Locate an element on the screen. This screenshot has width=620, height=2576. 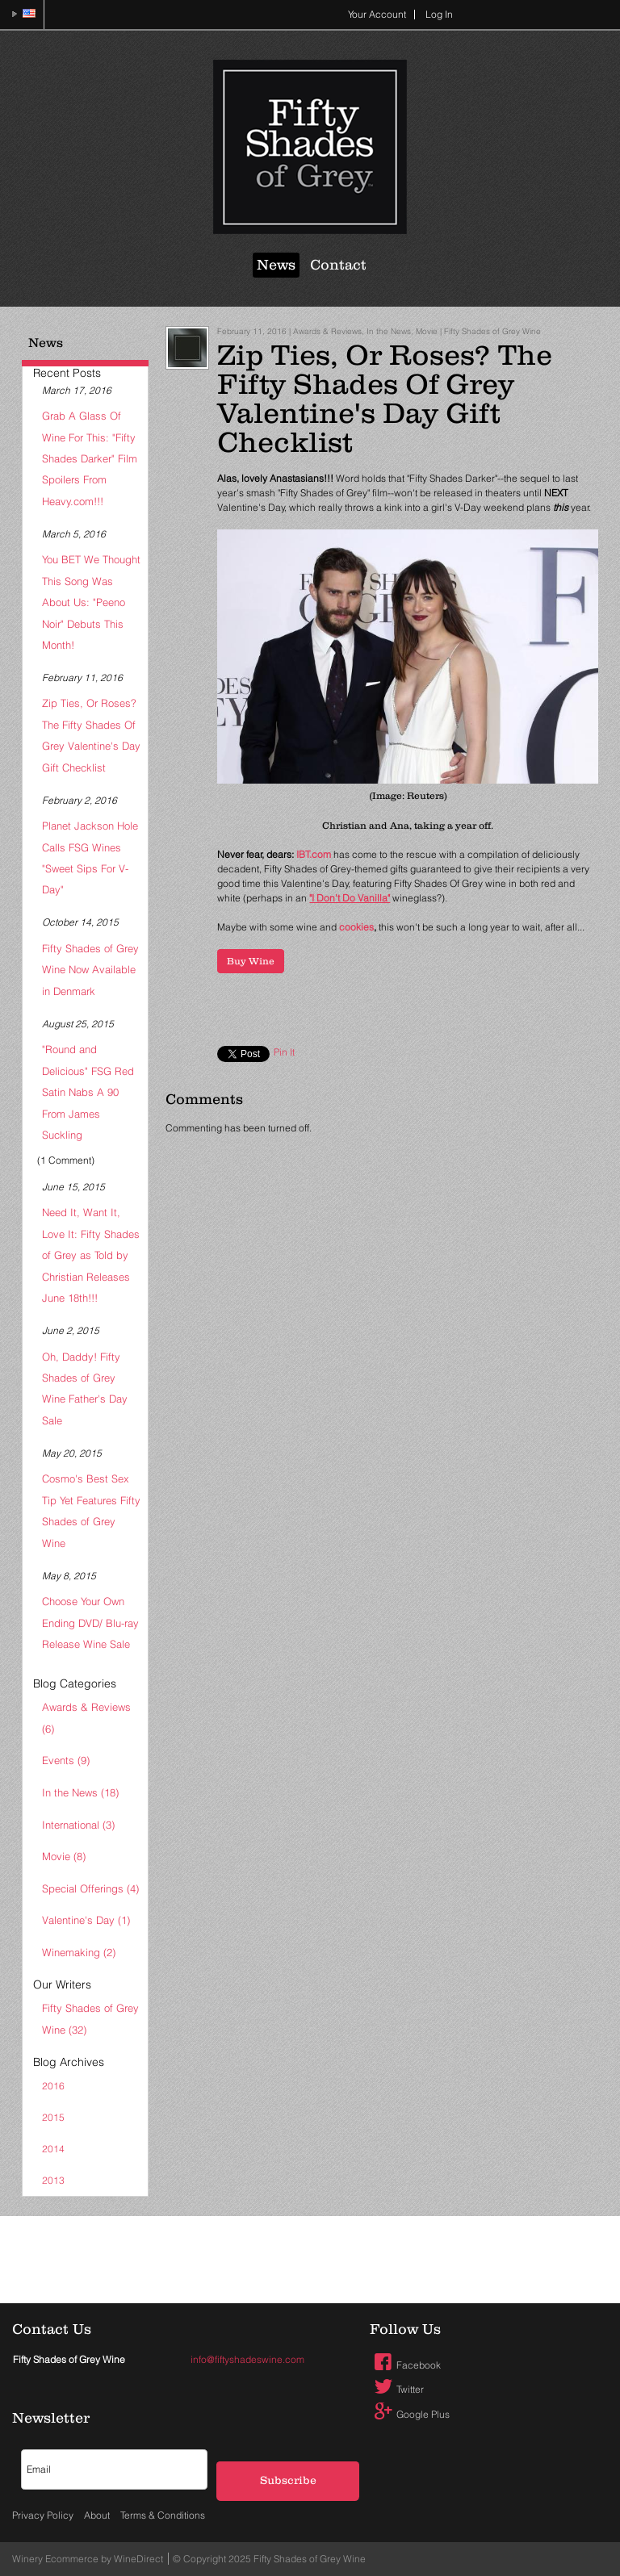
About is located at coordinates (97, 2515).